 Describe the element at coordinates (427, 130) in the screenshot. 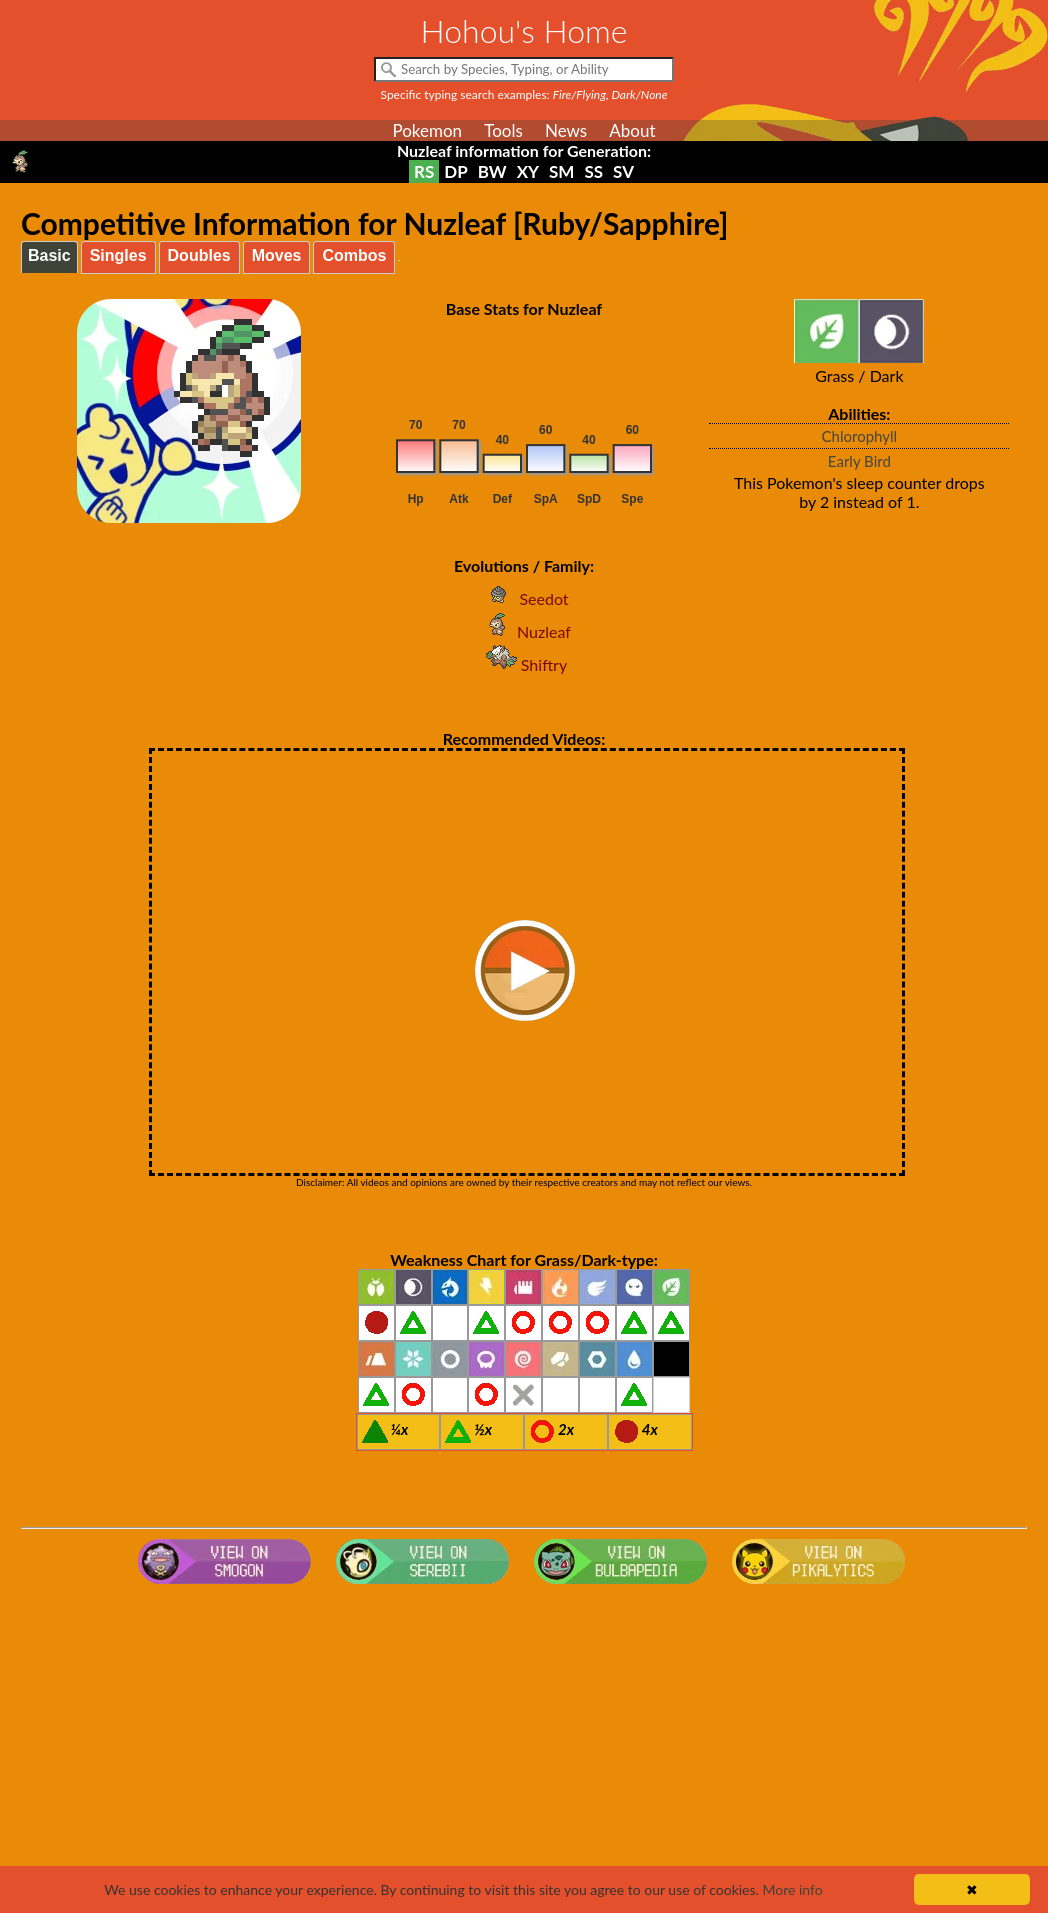

I see `Pokemon` at that location.